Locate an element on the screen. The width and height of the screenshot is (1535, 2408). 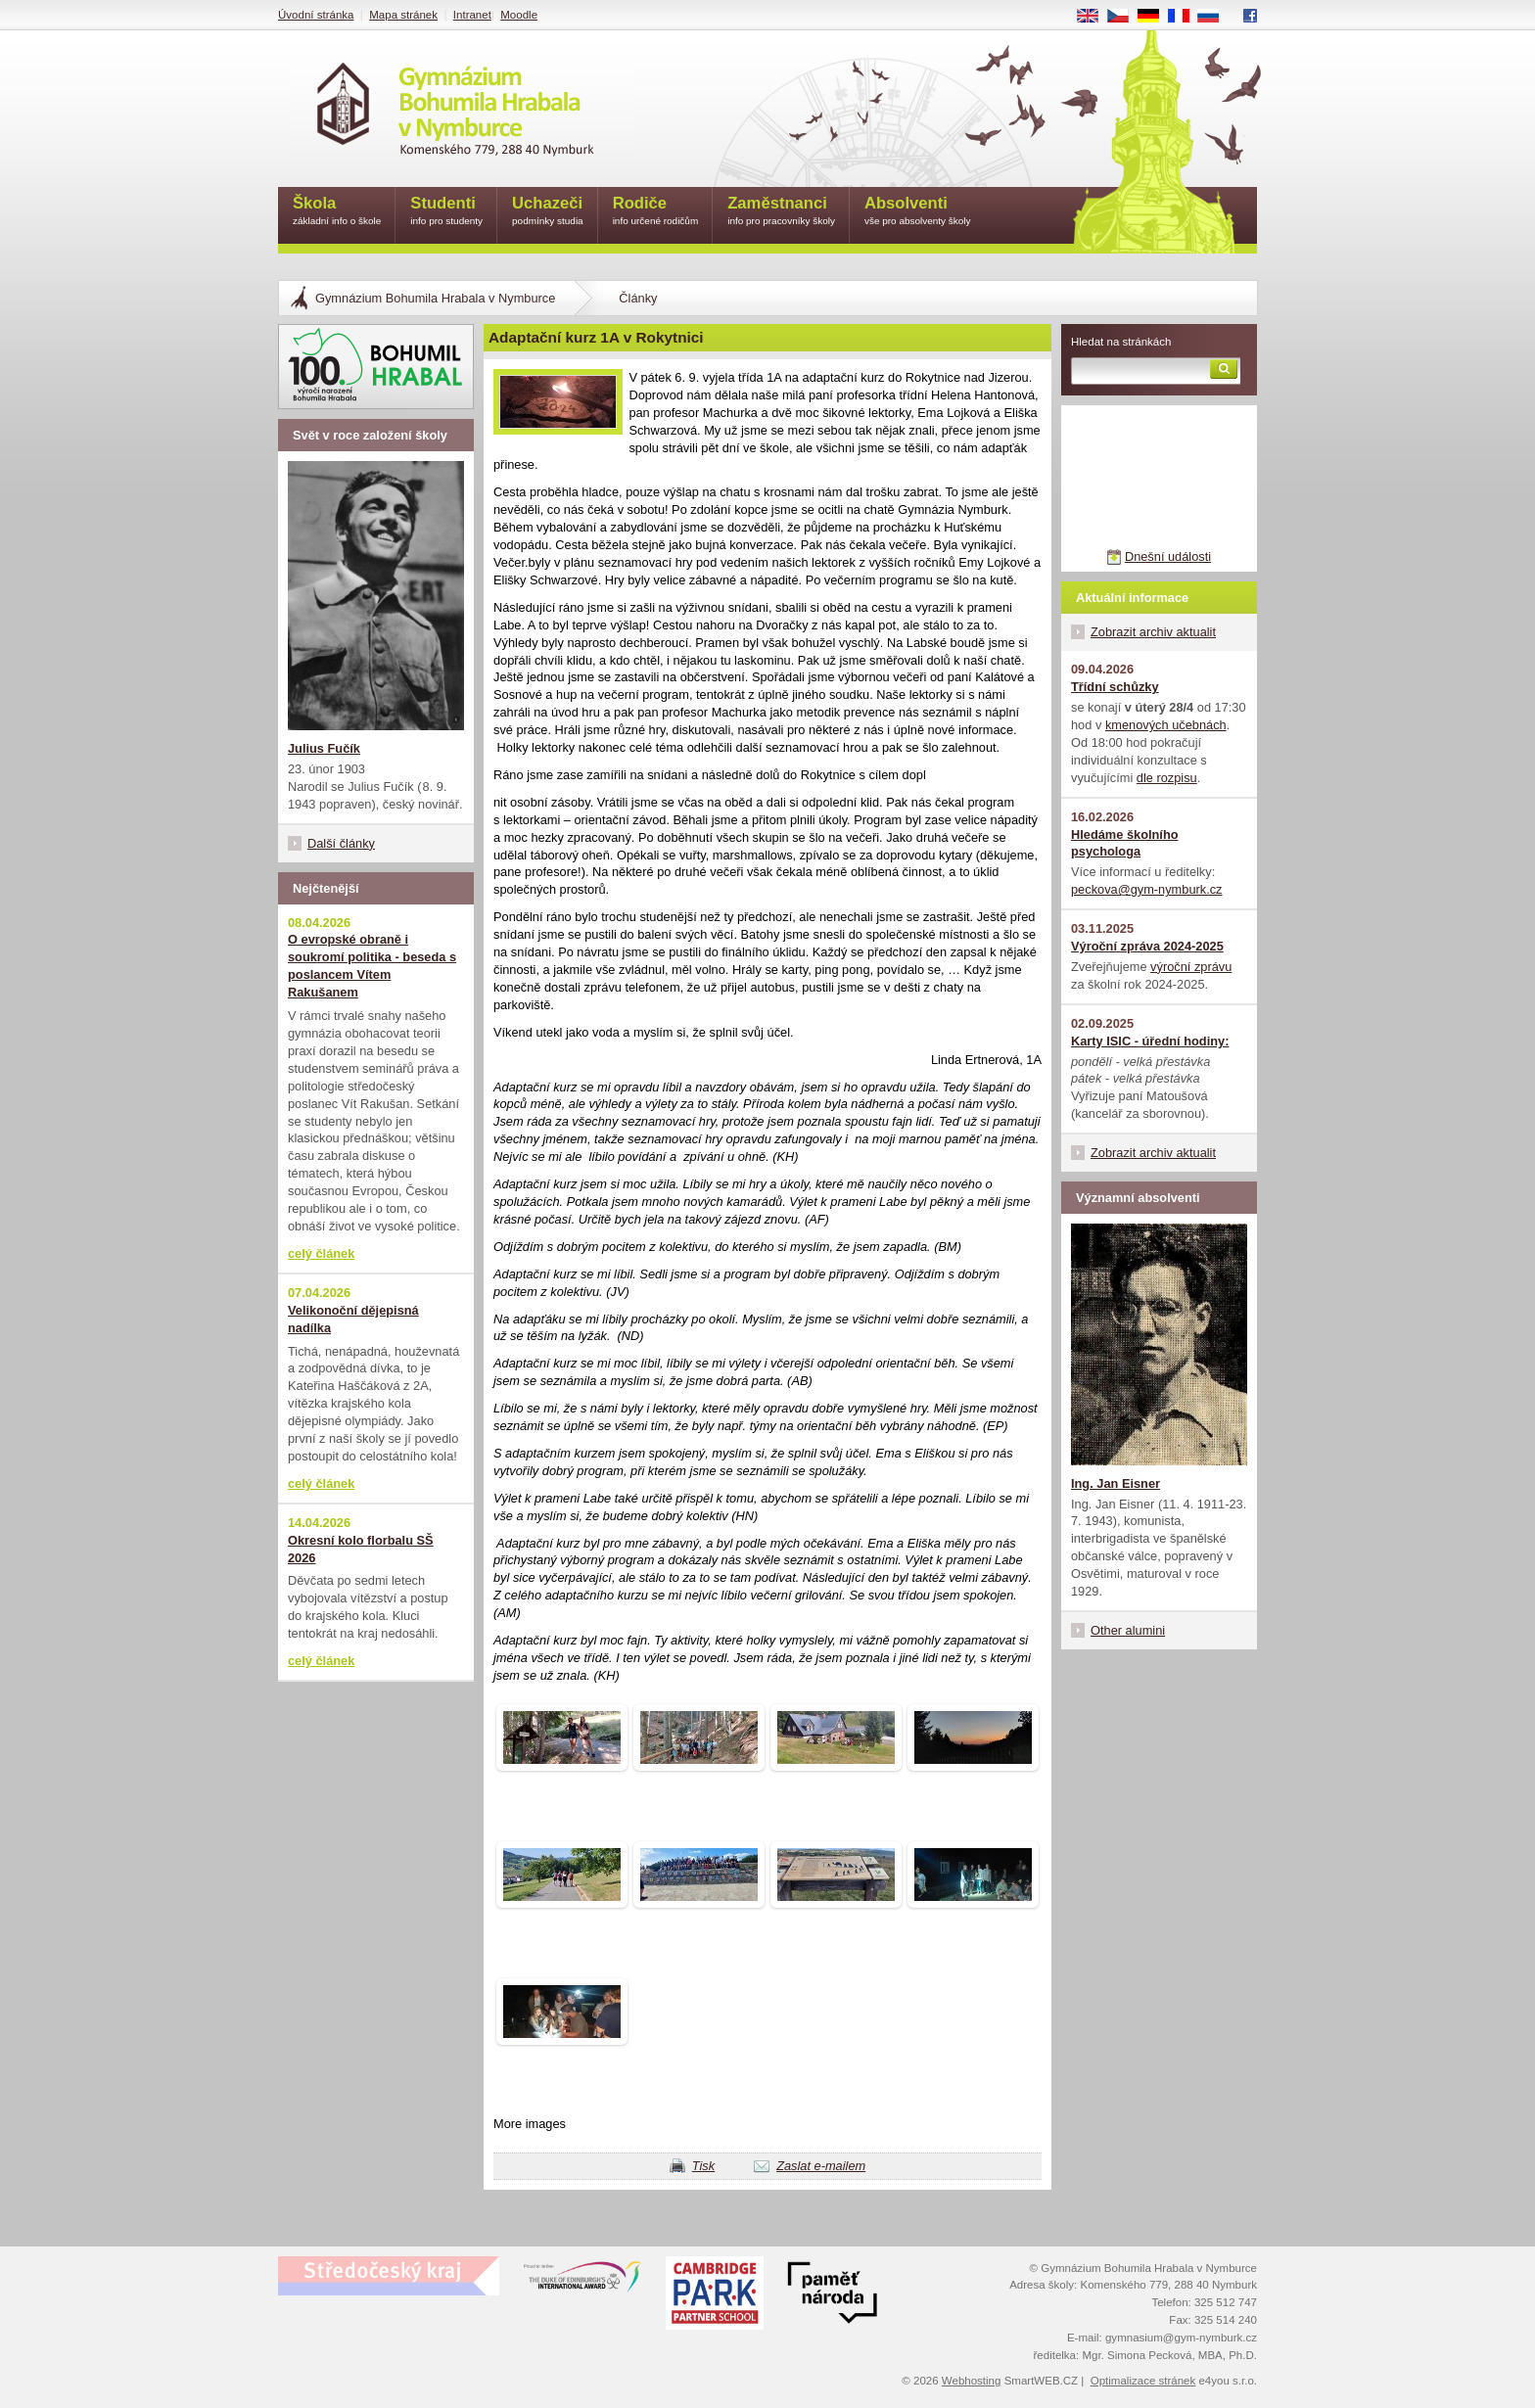
Other alumini is located at coordinates (1128, 1630).